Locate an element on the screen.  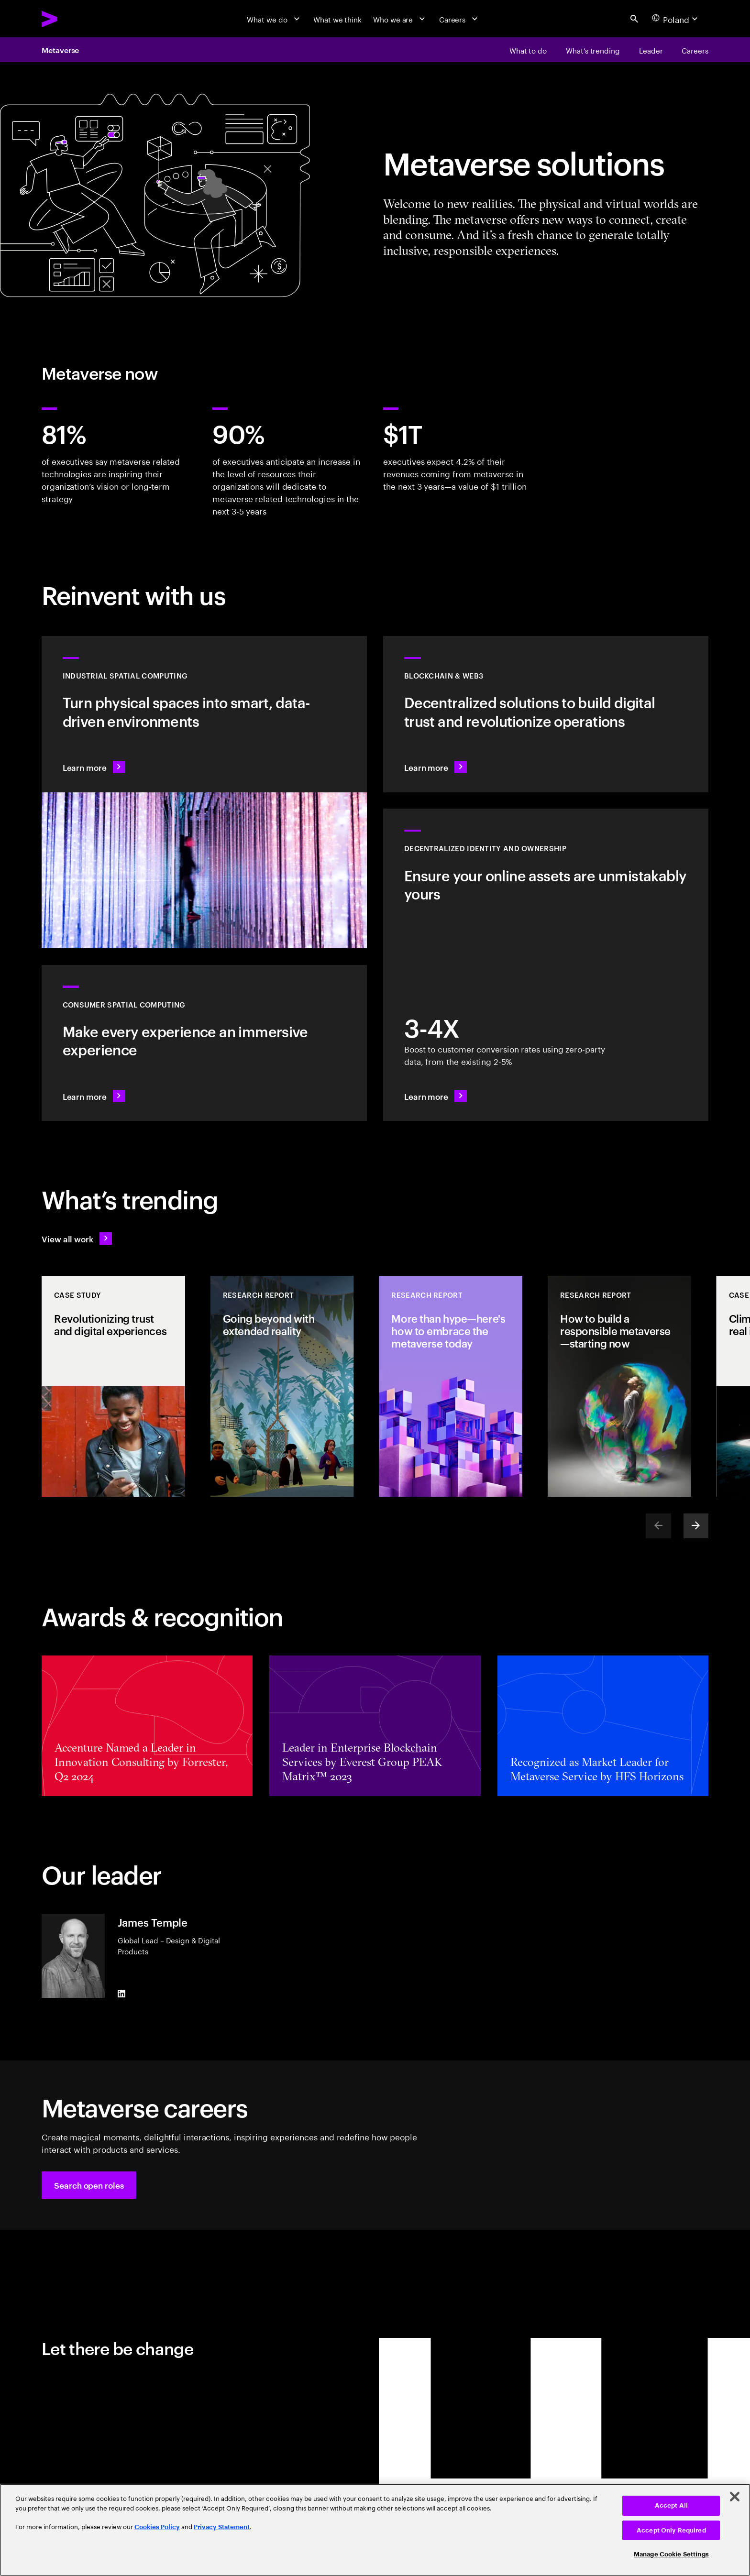
[Research Report: Going beyond with extended reality] is located at coordinates (282, 1386).